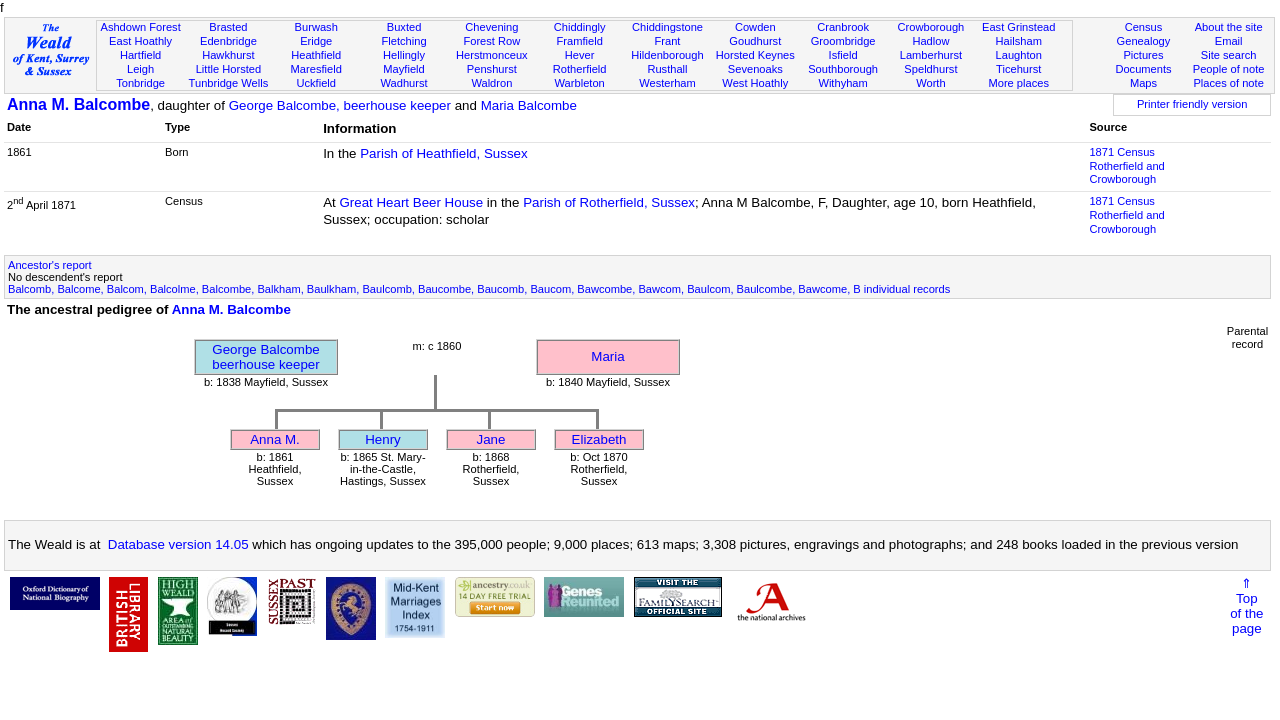 This screenshot has height=720, width=1280. I want to click on Hartfield, so click(140, 55).